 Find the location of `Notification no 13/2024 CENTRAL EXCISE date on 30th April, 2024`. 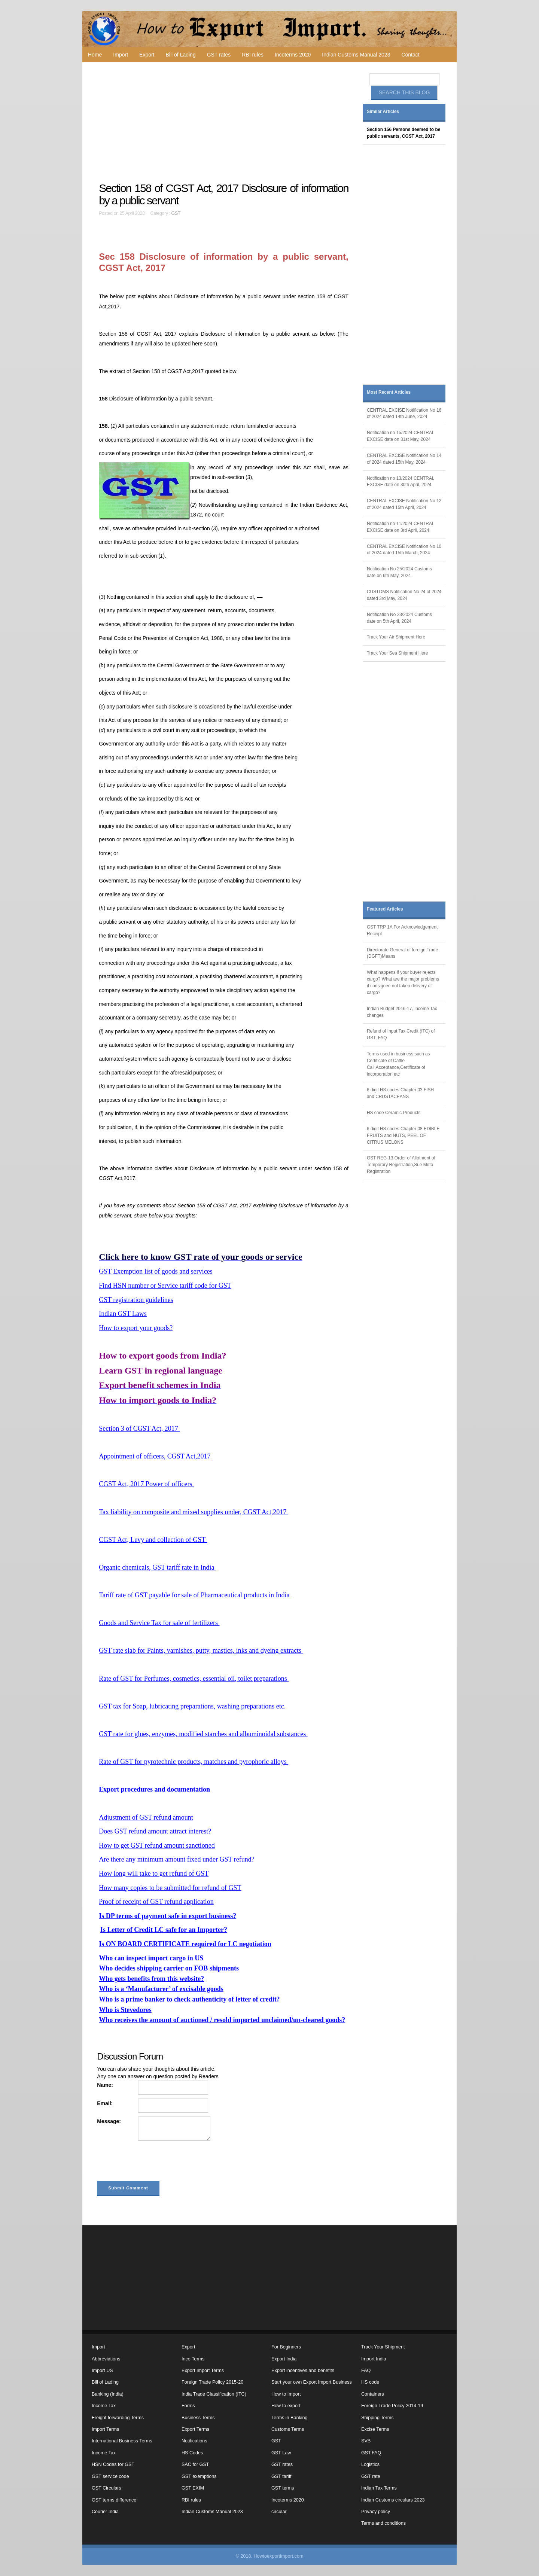

Notification no 13/2024 CENTRAL EXCISE date on 30th April, 2024 is located at coordinates (400, 482).